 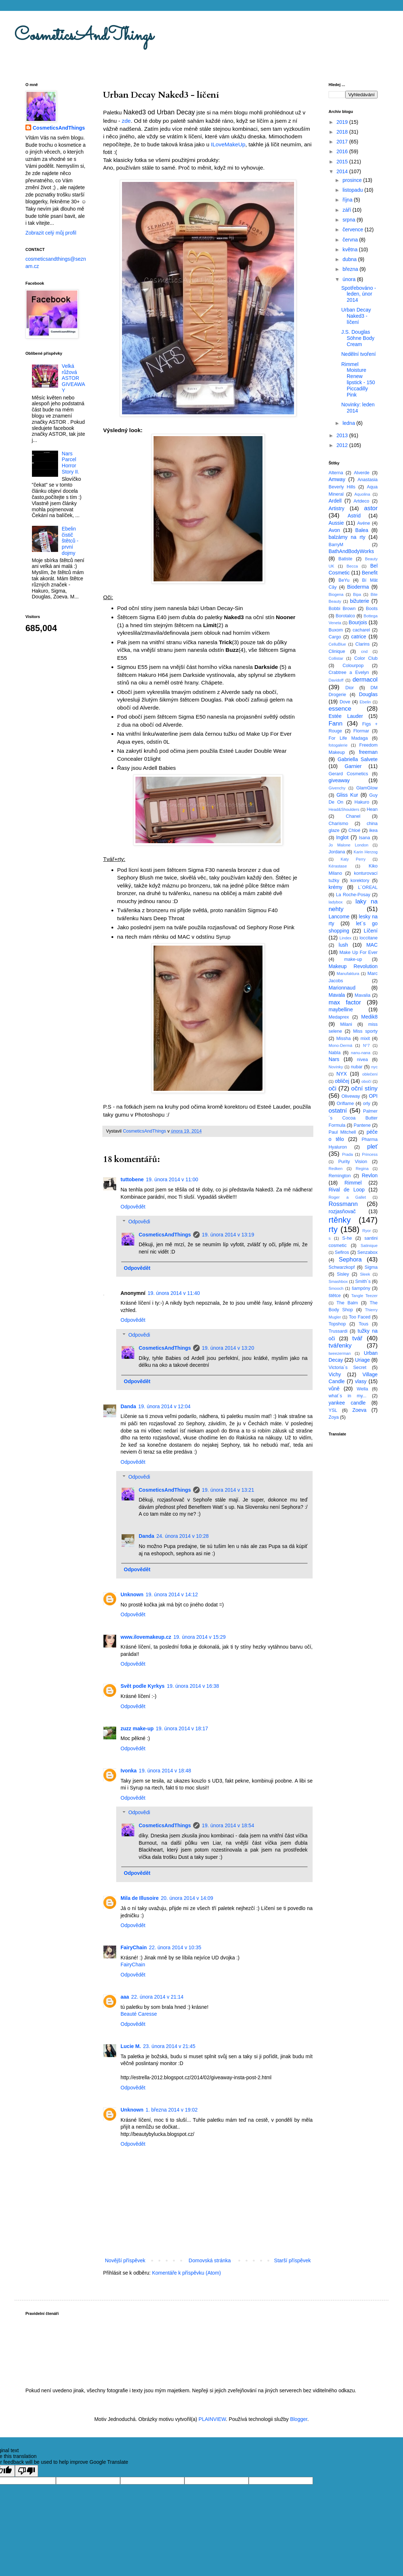 I want to click on rozjasňovač, so click(x=342, y=1211).